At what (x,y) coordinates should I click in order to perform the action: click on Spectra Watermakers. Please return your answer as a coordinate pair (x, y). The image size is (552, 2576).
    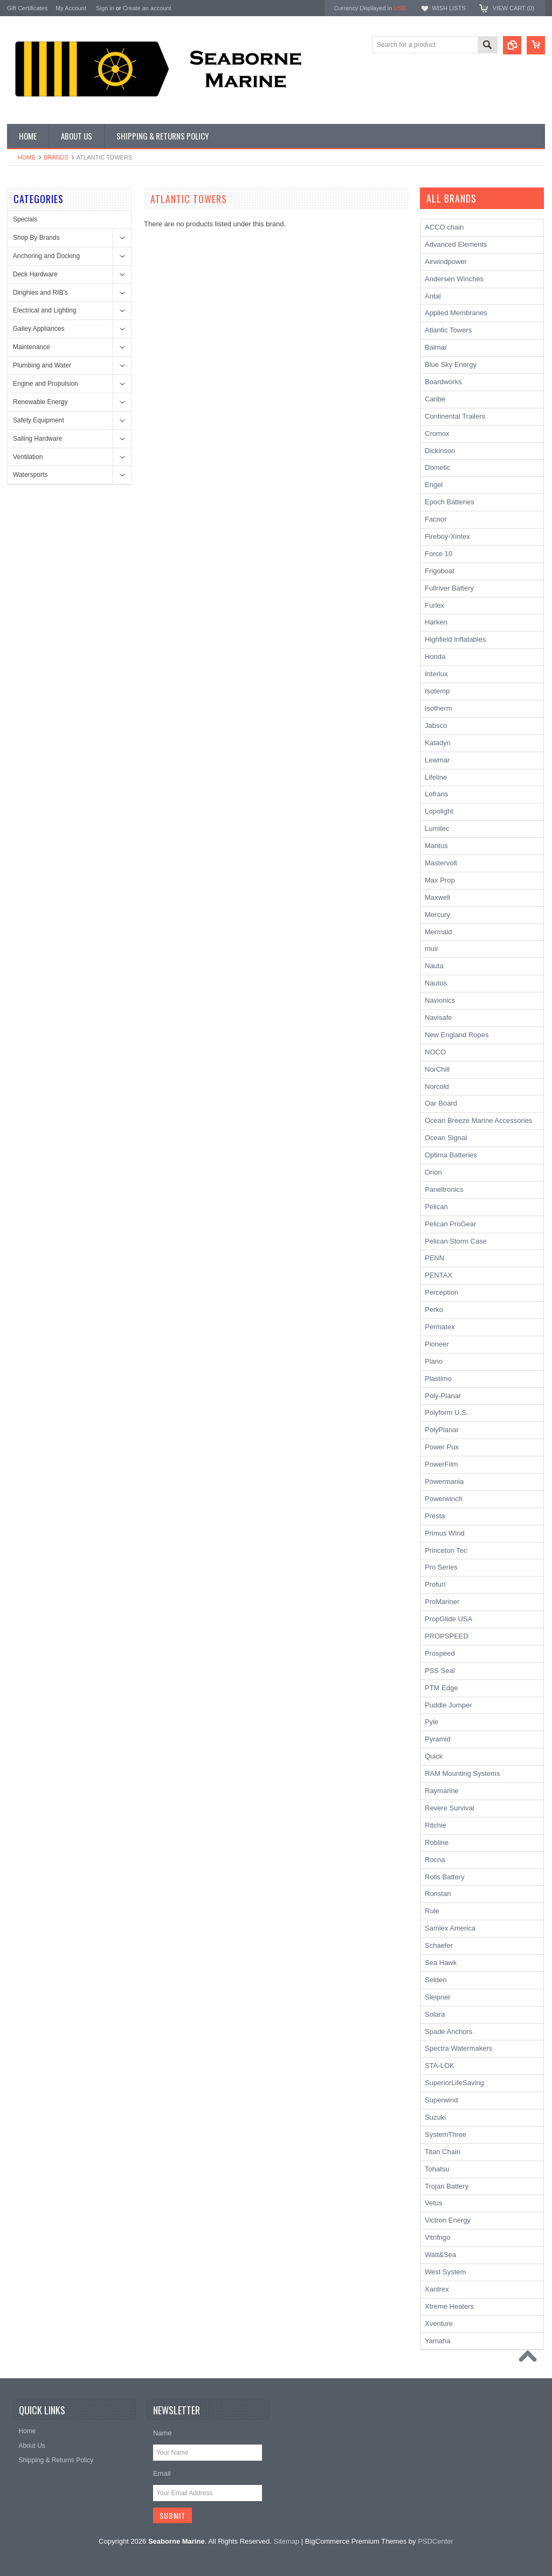
    Looking at the image, I should click on (458, 2048).